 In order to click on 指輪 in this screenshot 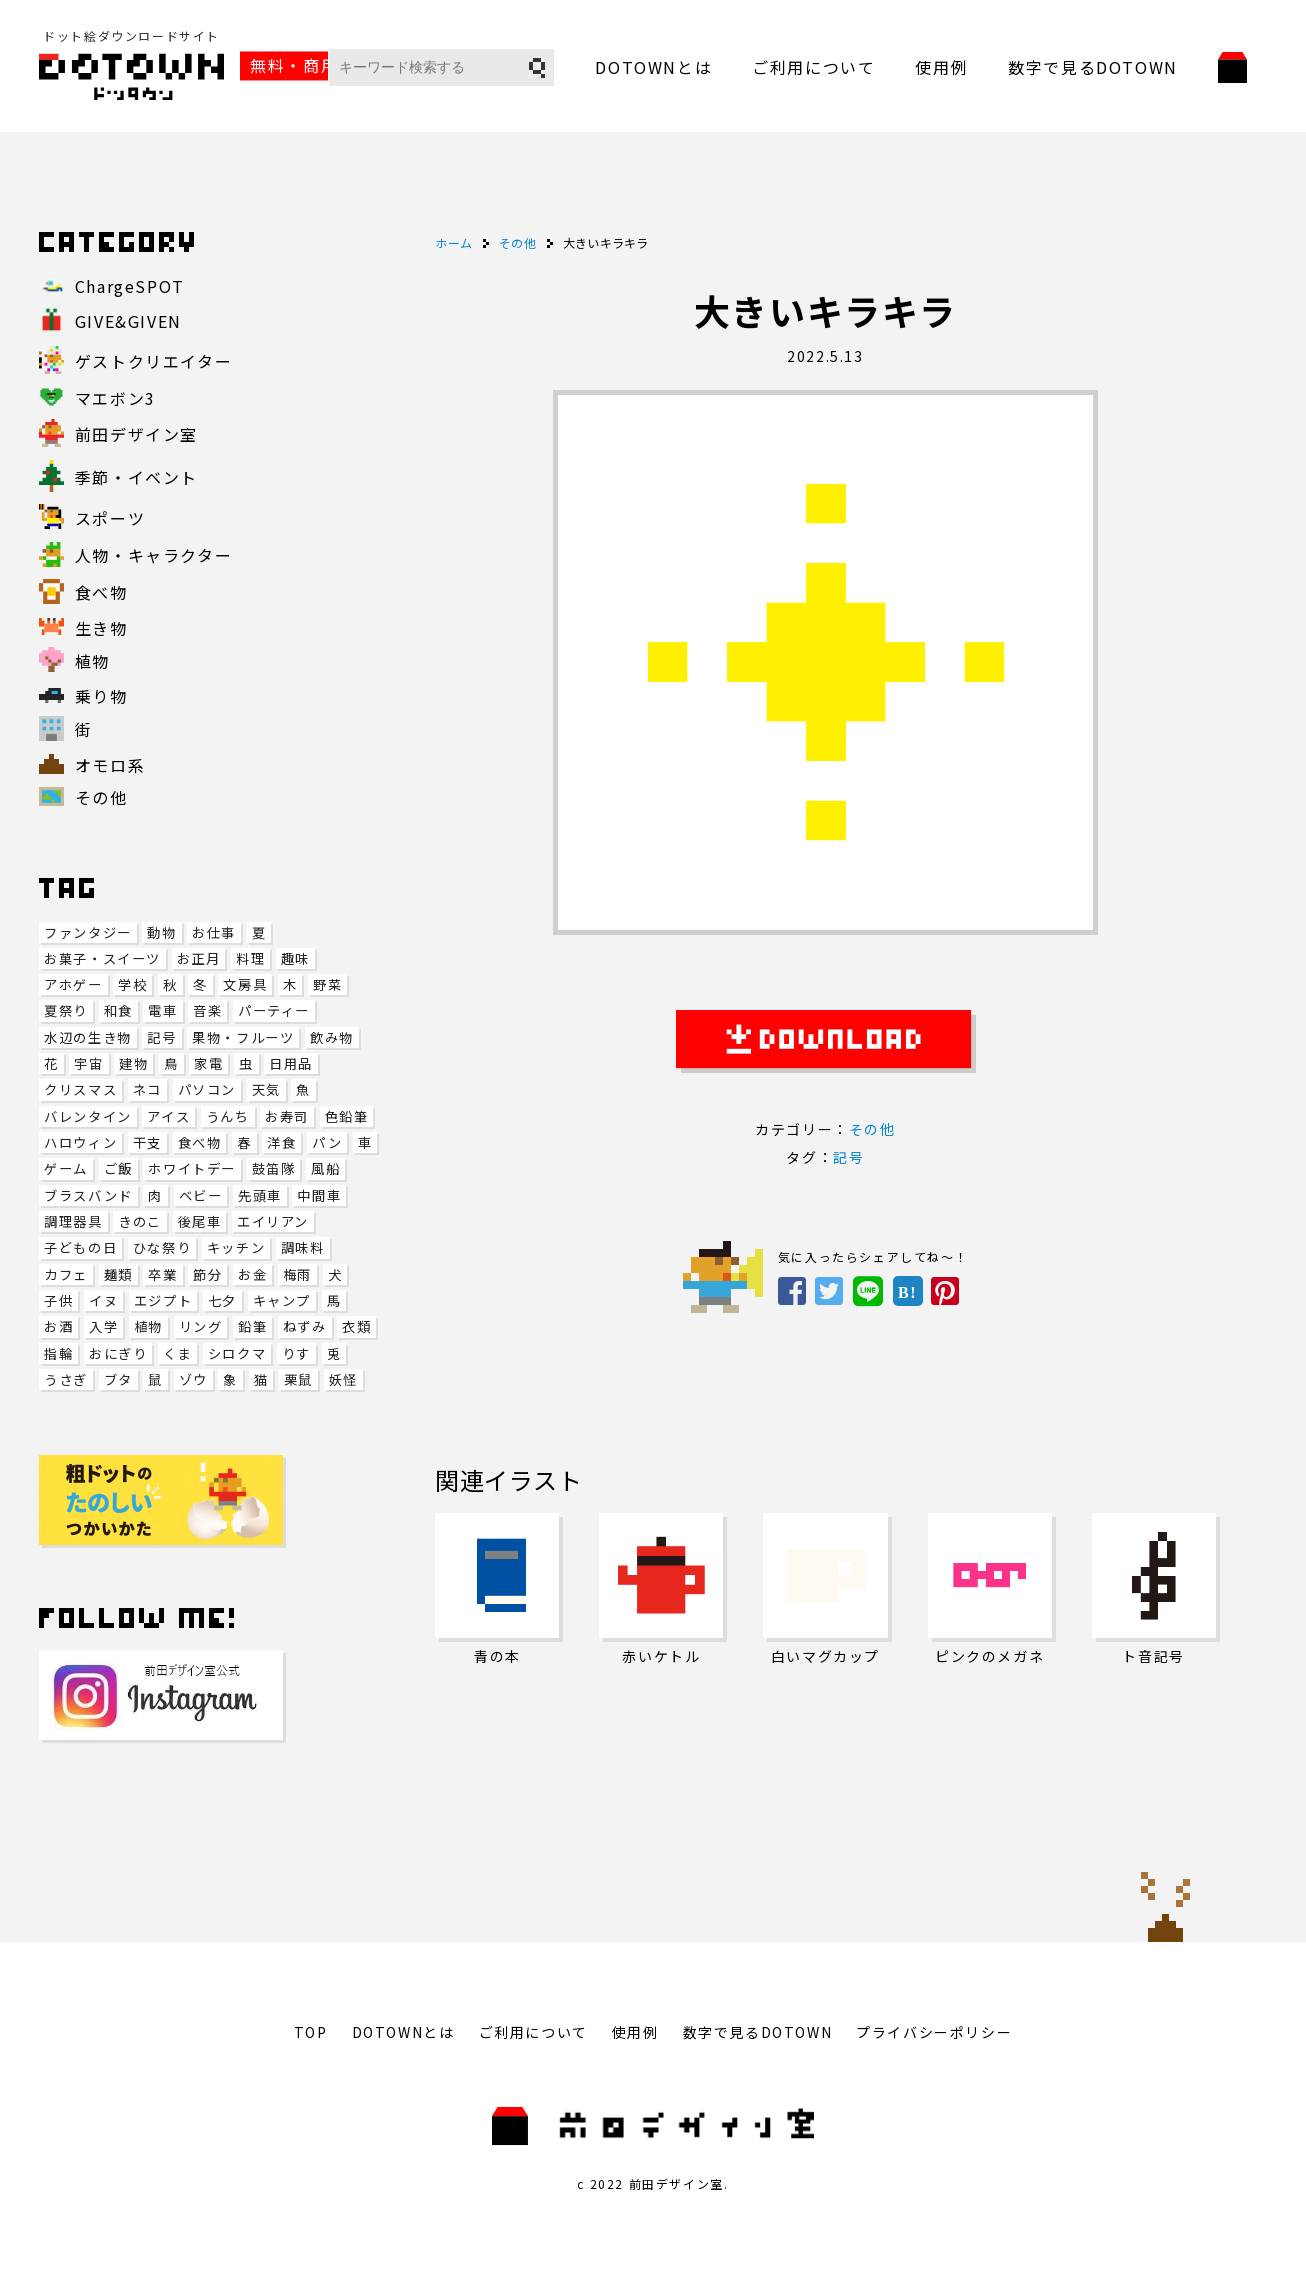, I will do `click(58, 1353)`.